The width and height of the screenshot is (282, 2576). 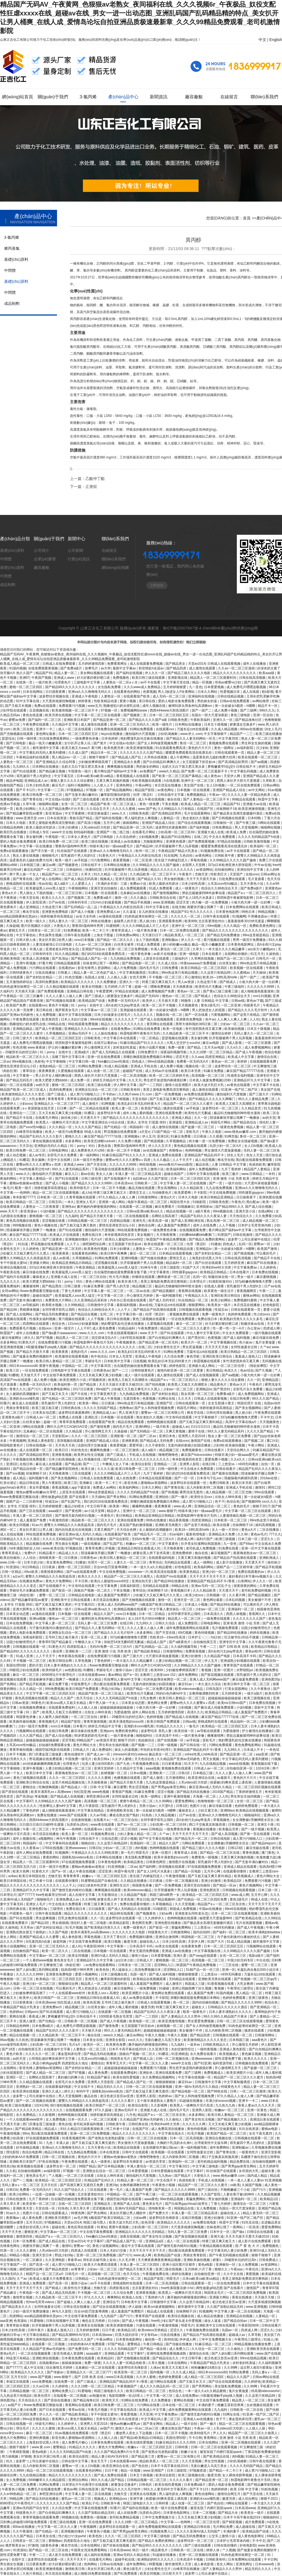 I want to click on 麻豆免费下载, so click(x=58, y=1684).